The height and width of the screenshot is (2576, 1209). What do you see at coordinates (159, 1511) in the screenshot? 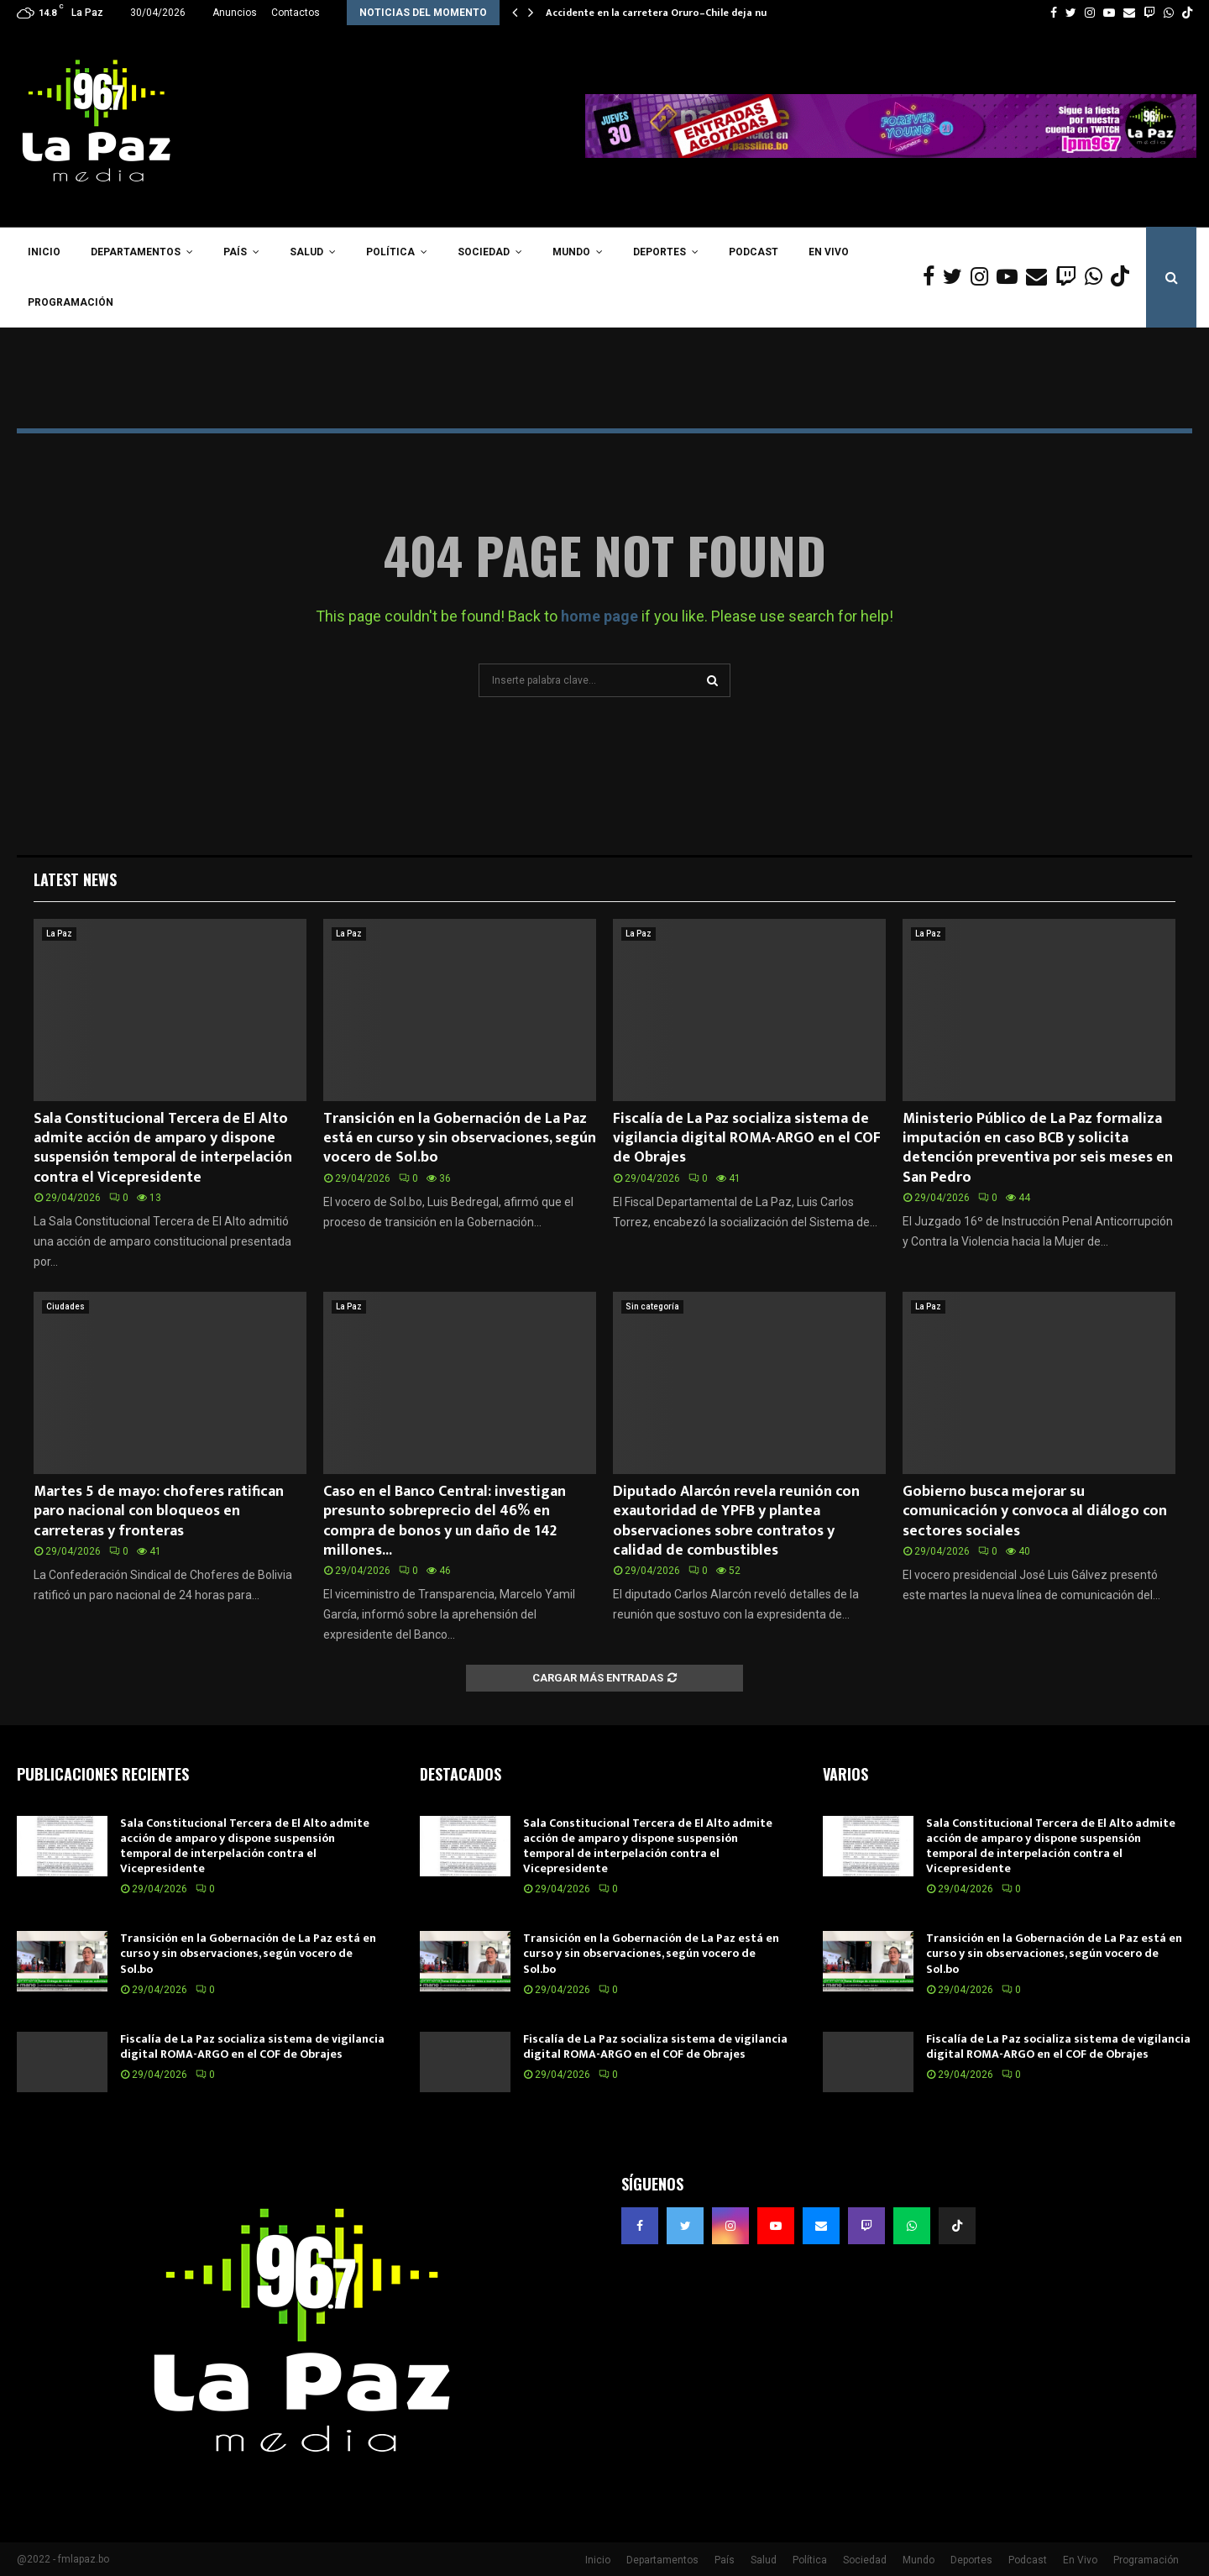
I see `Martes 5 de mayo: choferes ratifican paro nacional con bloqueos en carreteras y fronteras` at bounding box center [159, 1511].